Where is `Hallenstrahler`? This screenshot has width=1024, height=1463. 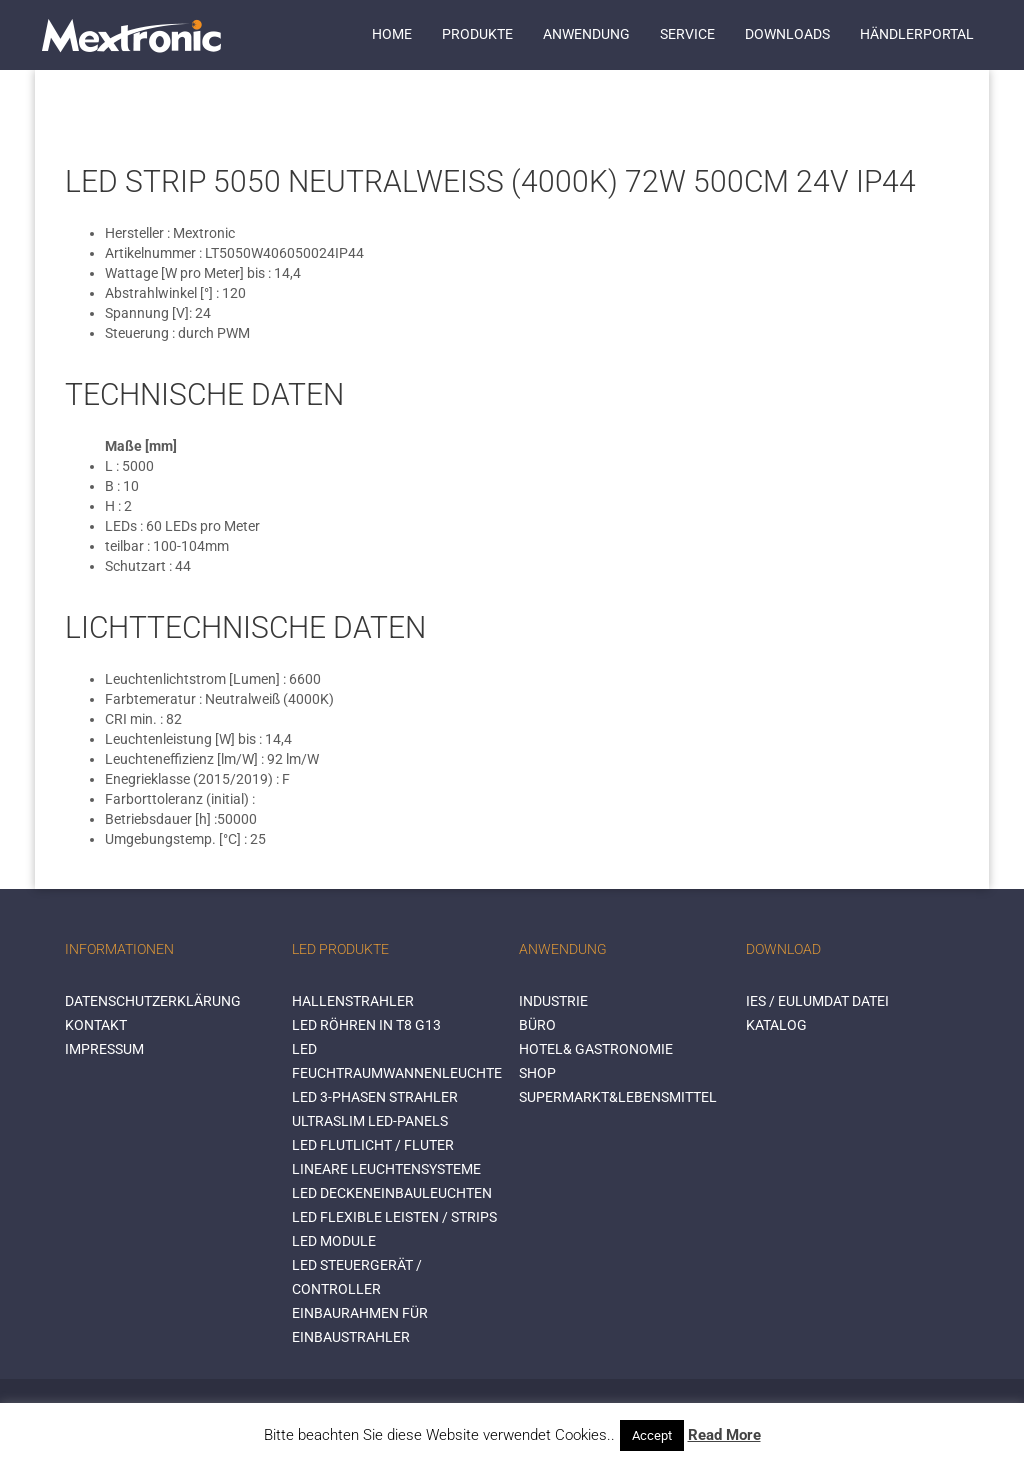 Hallenstrahler is located at coordinates (353, 1001).